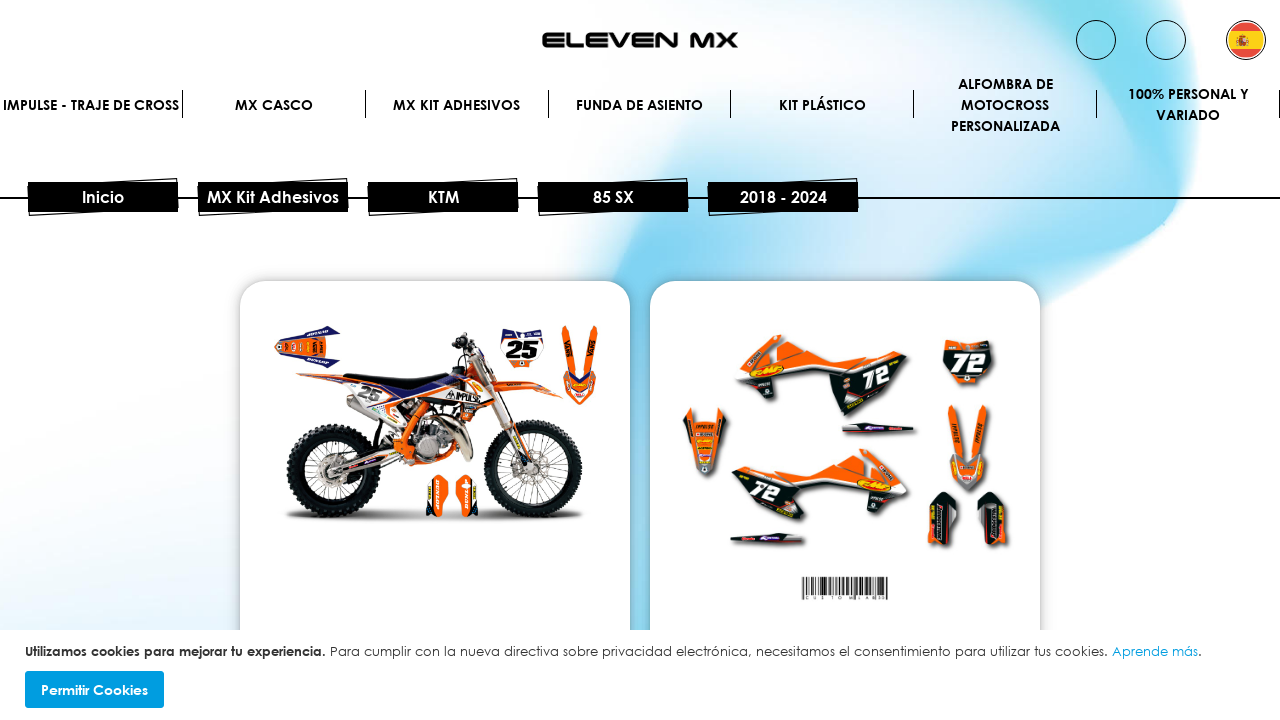 The height and width of the screenshot is (720, 1280). Describe the element at coordinates (103, 197) in the screenshot. I see `Inicio` at that location.